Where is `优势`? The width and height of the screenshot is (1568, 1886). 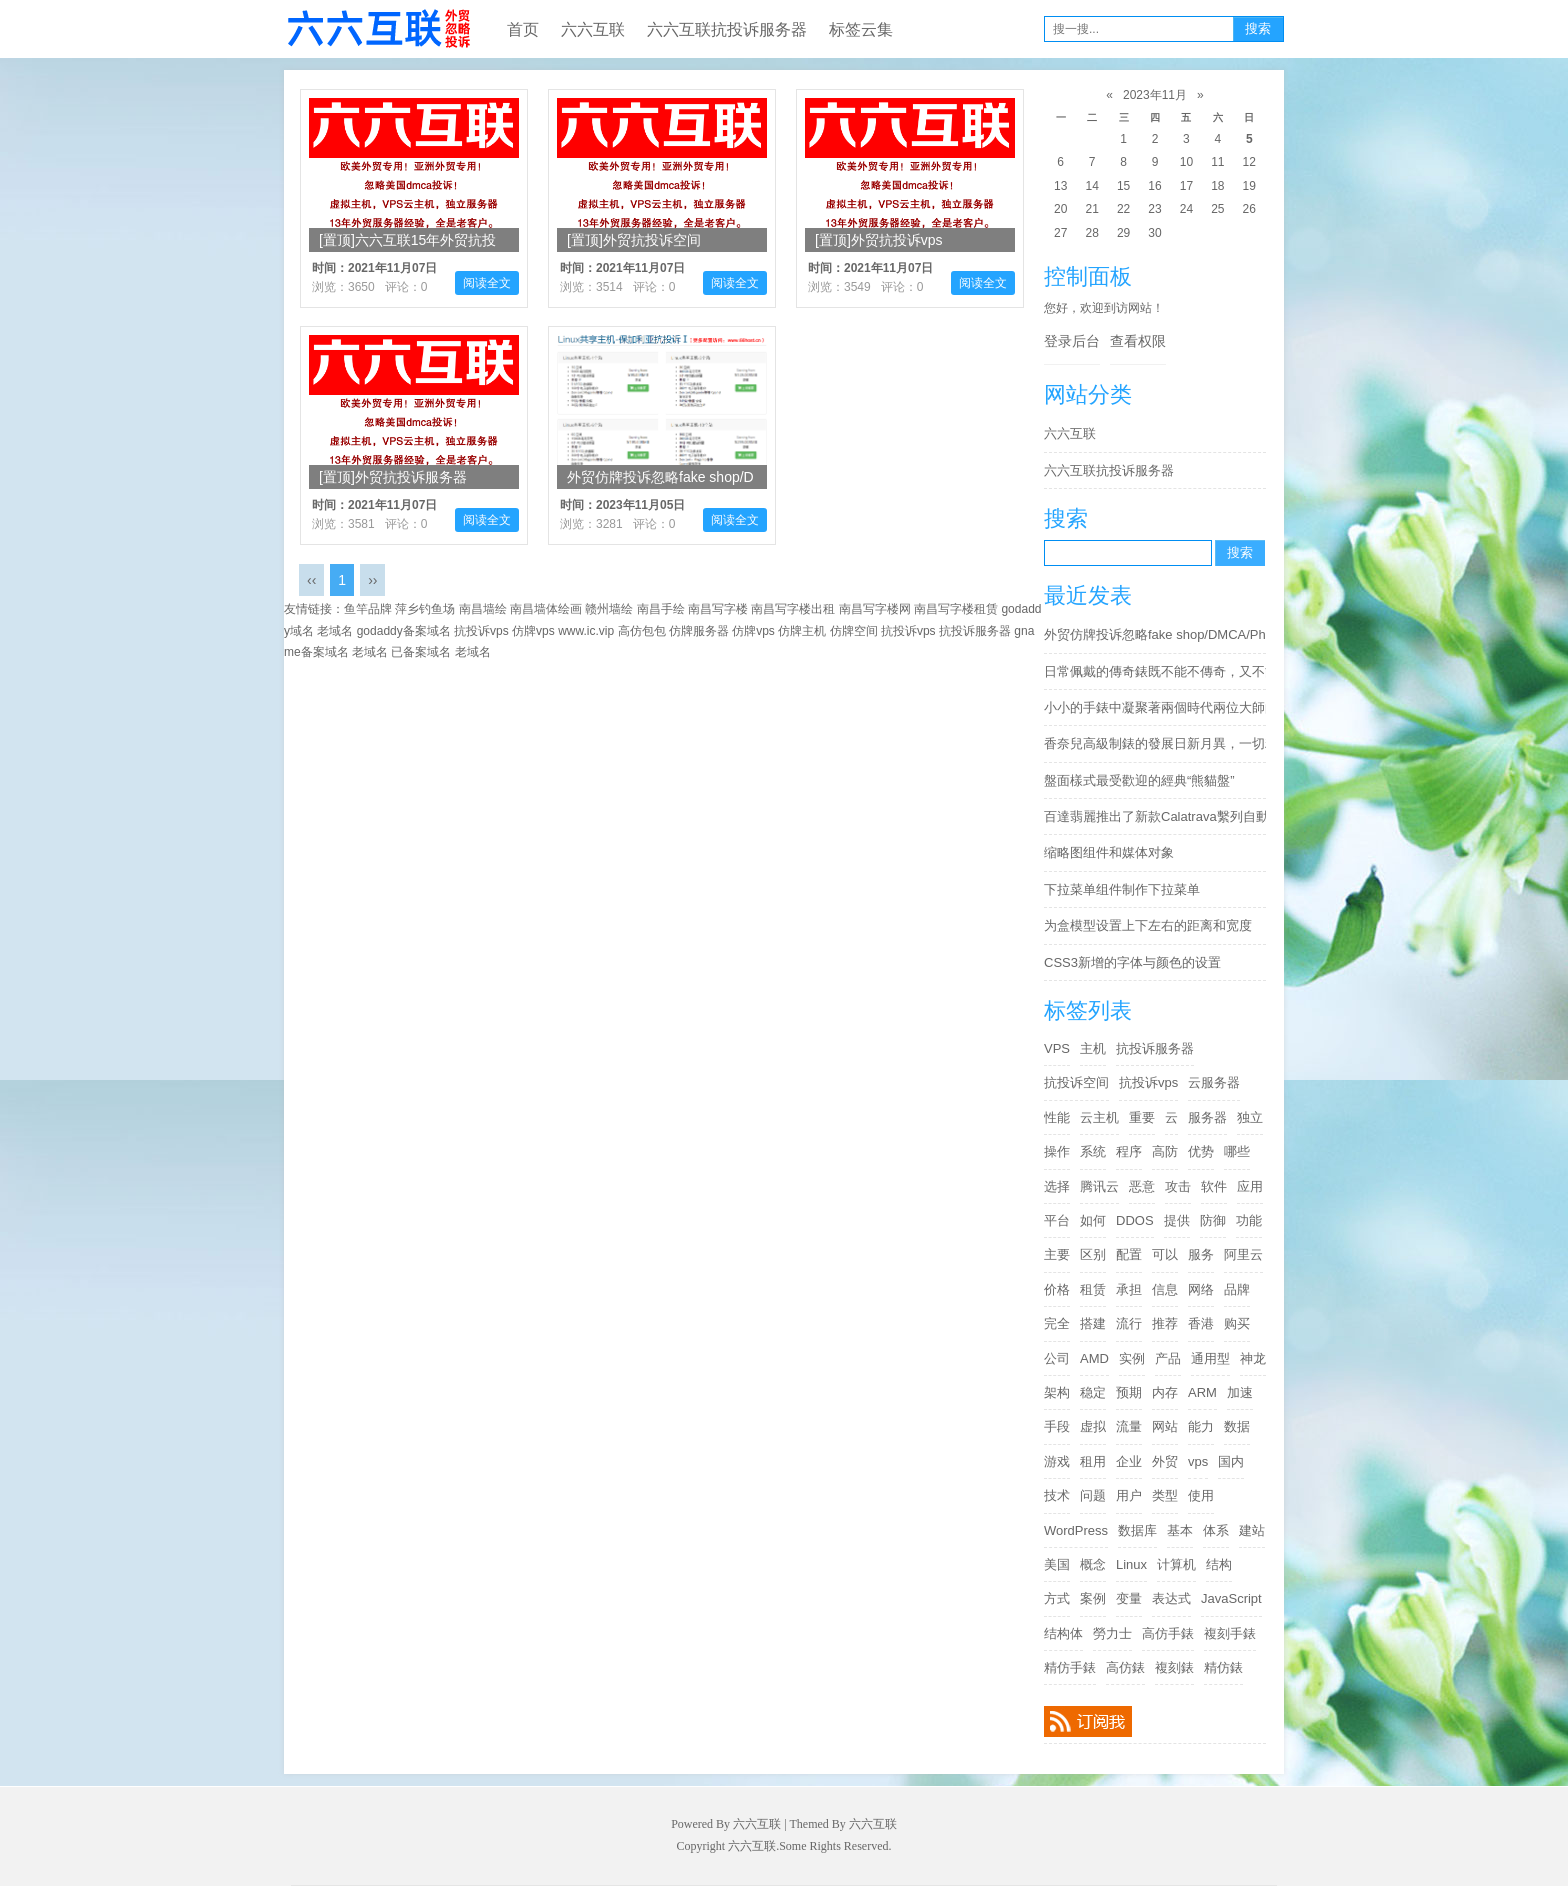 优势 is located at coordinates (1201, 1151).